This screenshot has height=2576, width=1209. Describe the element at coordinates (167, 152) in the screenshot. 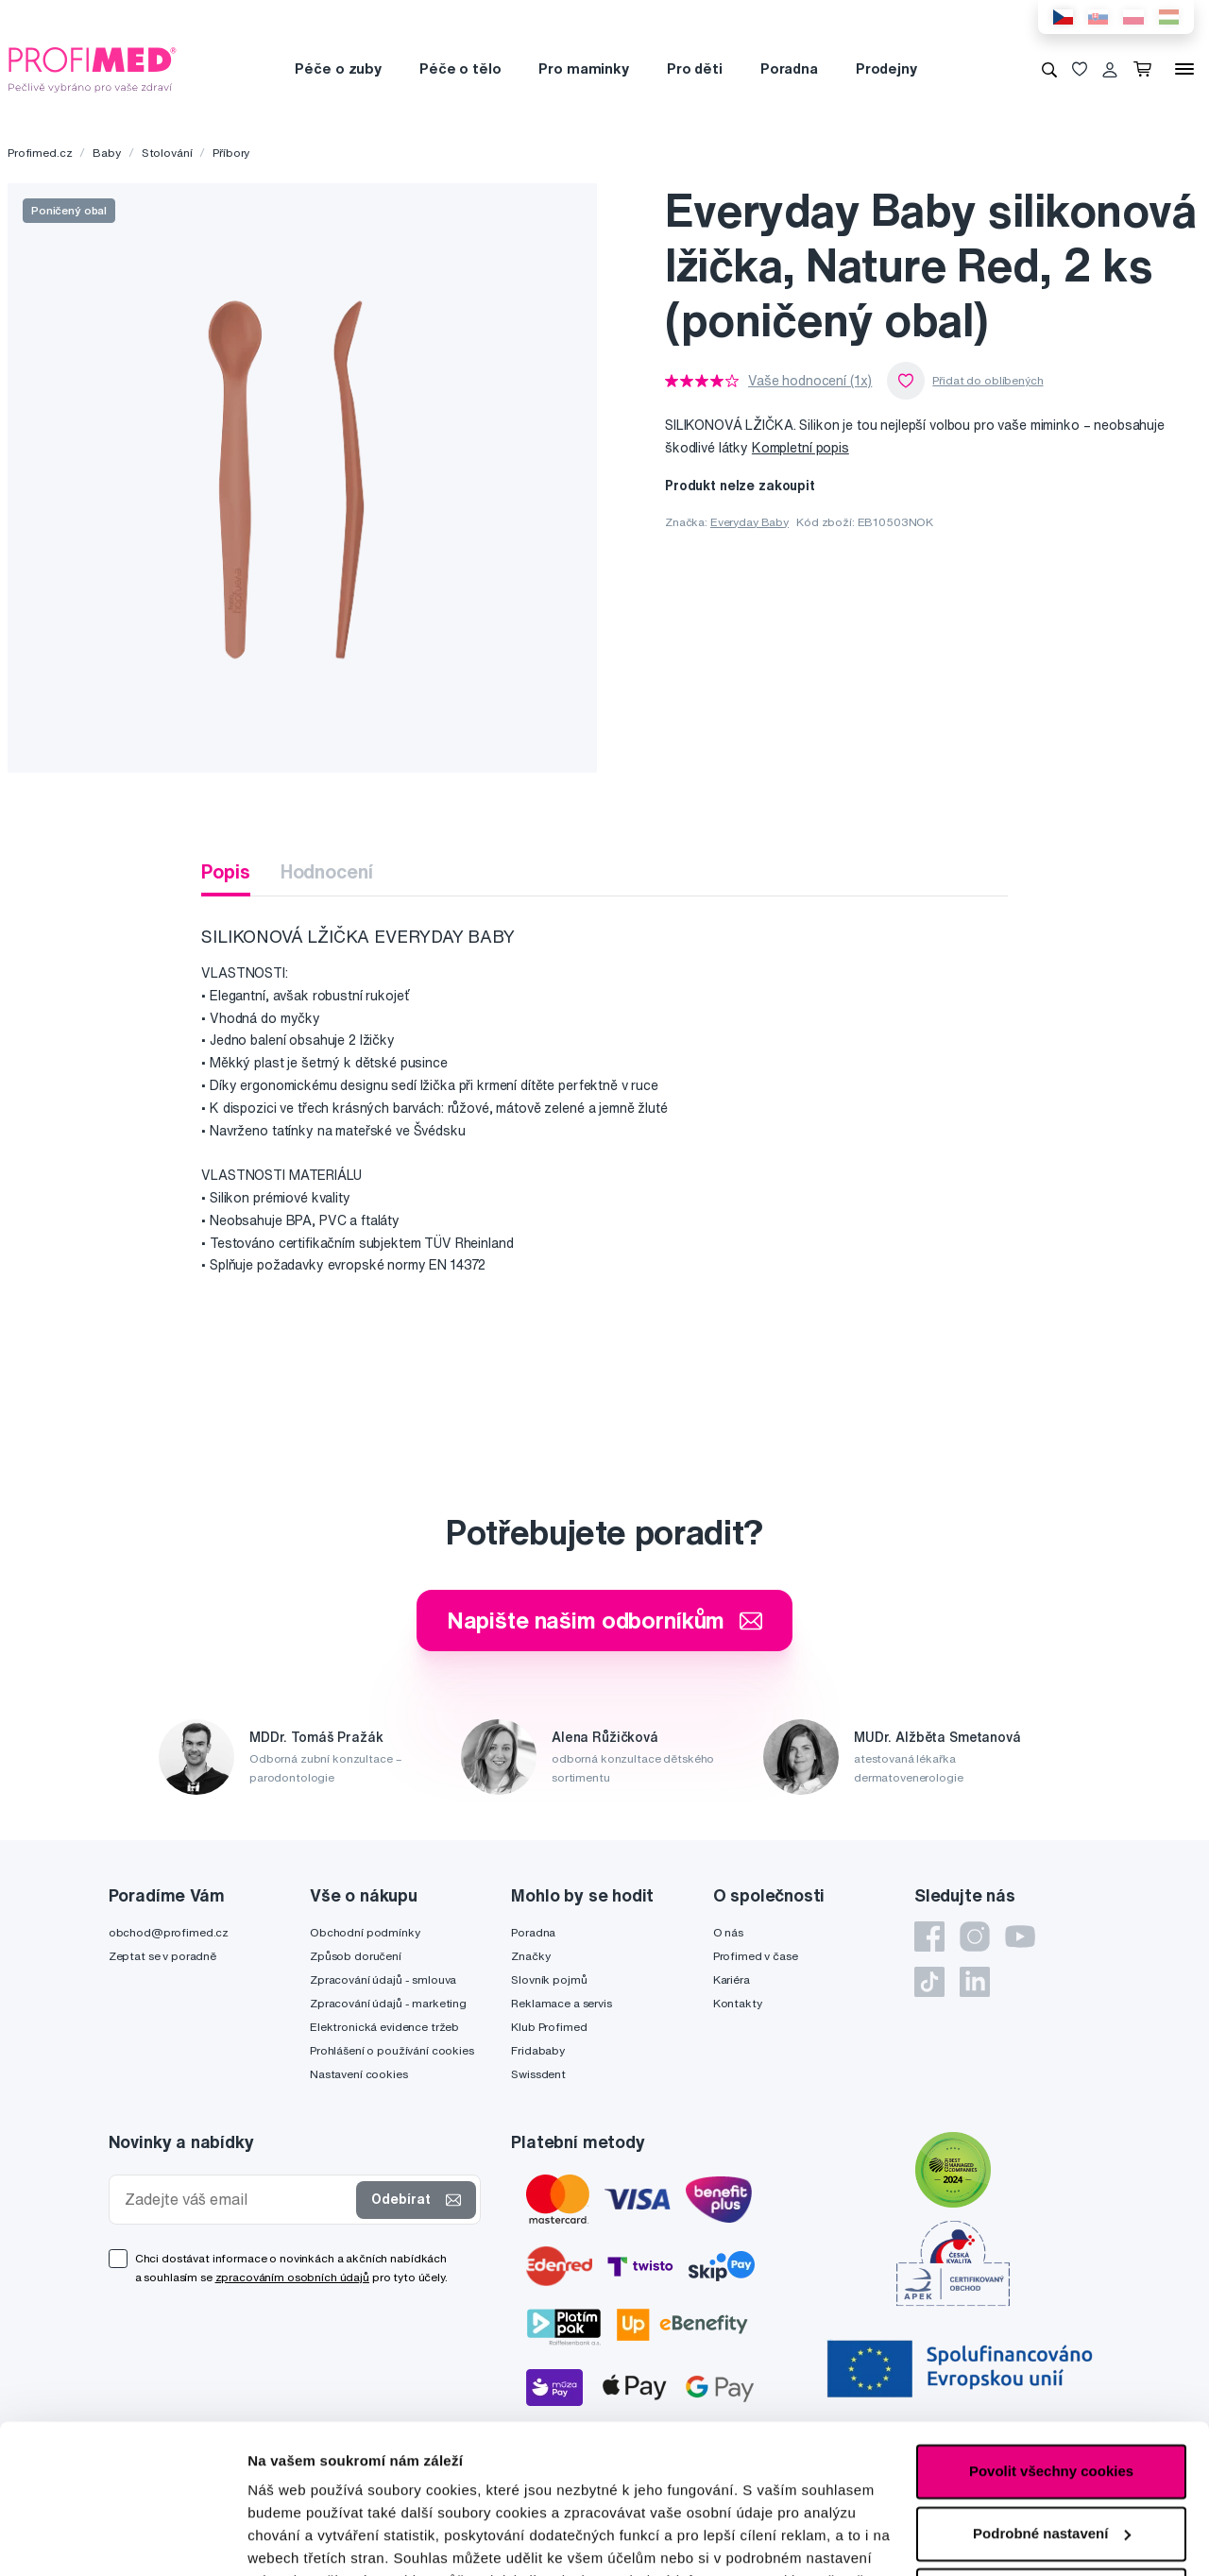

I see `Stolování` at that location.